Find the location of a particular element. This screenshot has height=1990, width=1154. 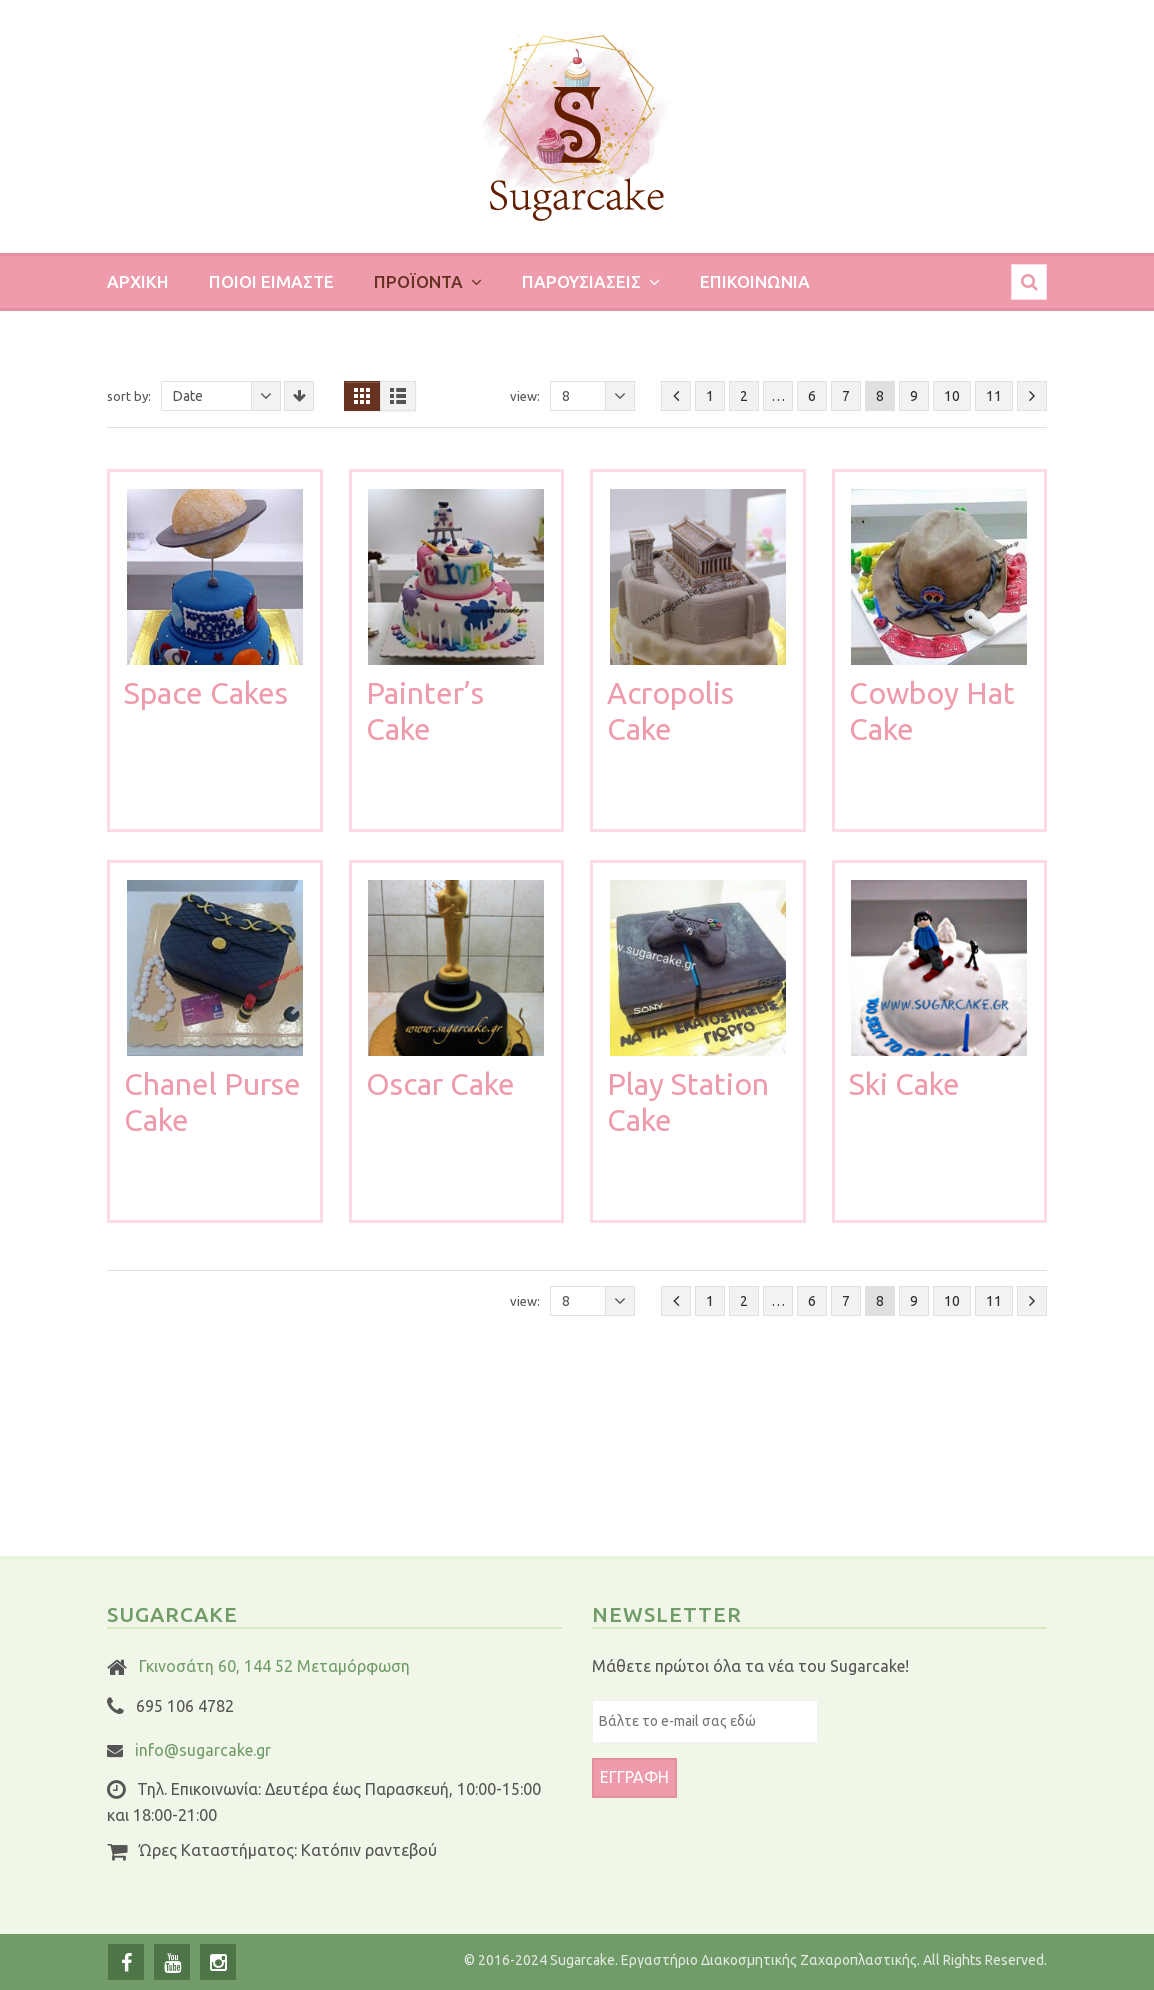

Αρχικη is located at coordinates (138, 281).